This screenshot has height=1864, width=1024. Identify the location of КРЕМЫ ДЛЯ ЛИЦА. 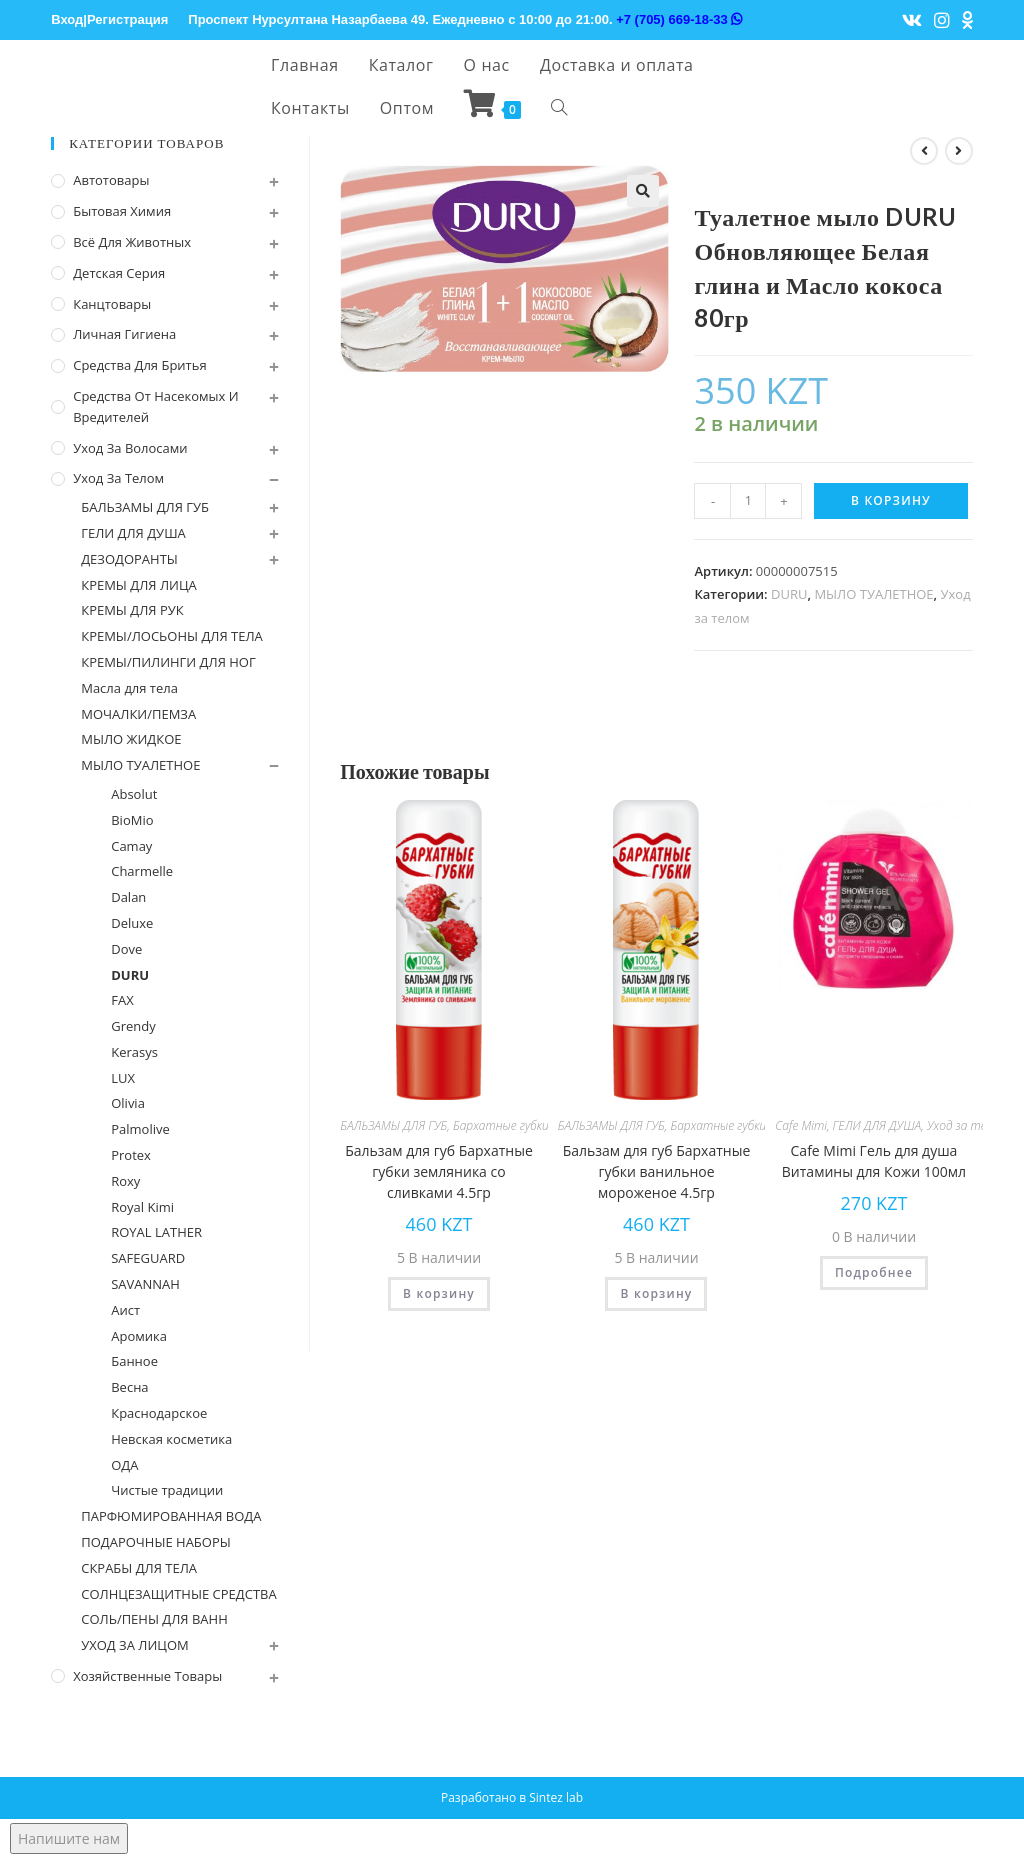
(139, 585).